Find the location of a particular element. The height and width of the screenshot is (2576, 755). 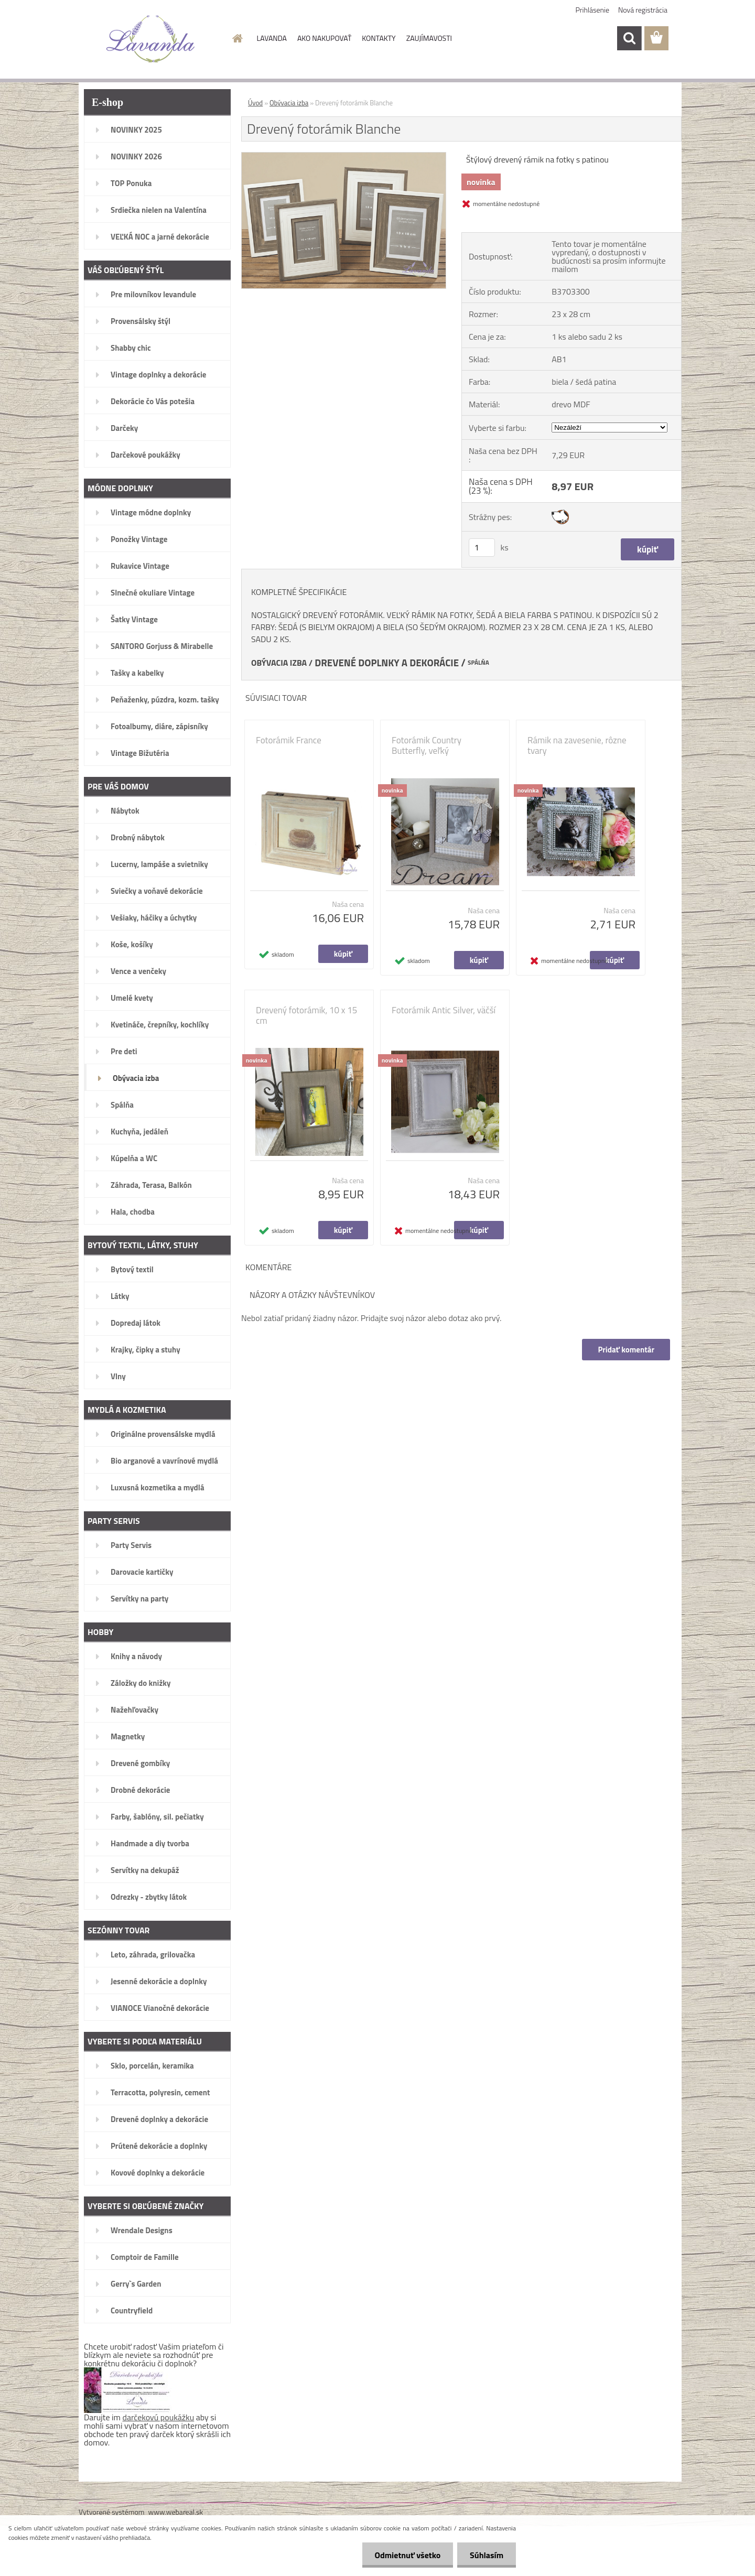

KONTAKTY is located at coordinates (378, 38).